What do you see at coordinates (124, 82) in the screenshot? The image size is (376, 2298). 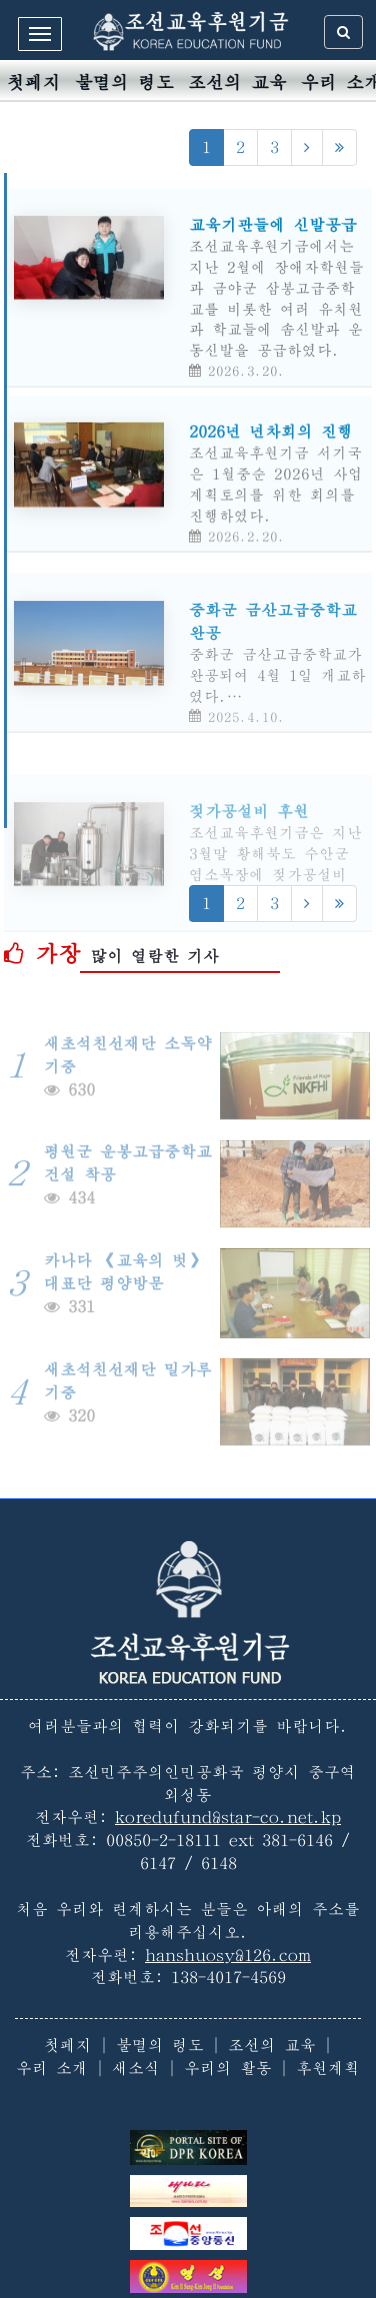 I see `불멸의 령도` at bounding box center [124, 82].